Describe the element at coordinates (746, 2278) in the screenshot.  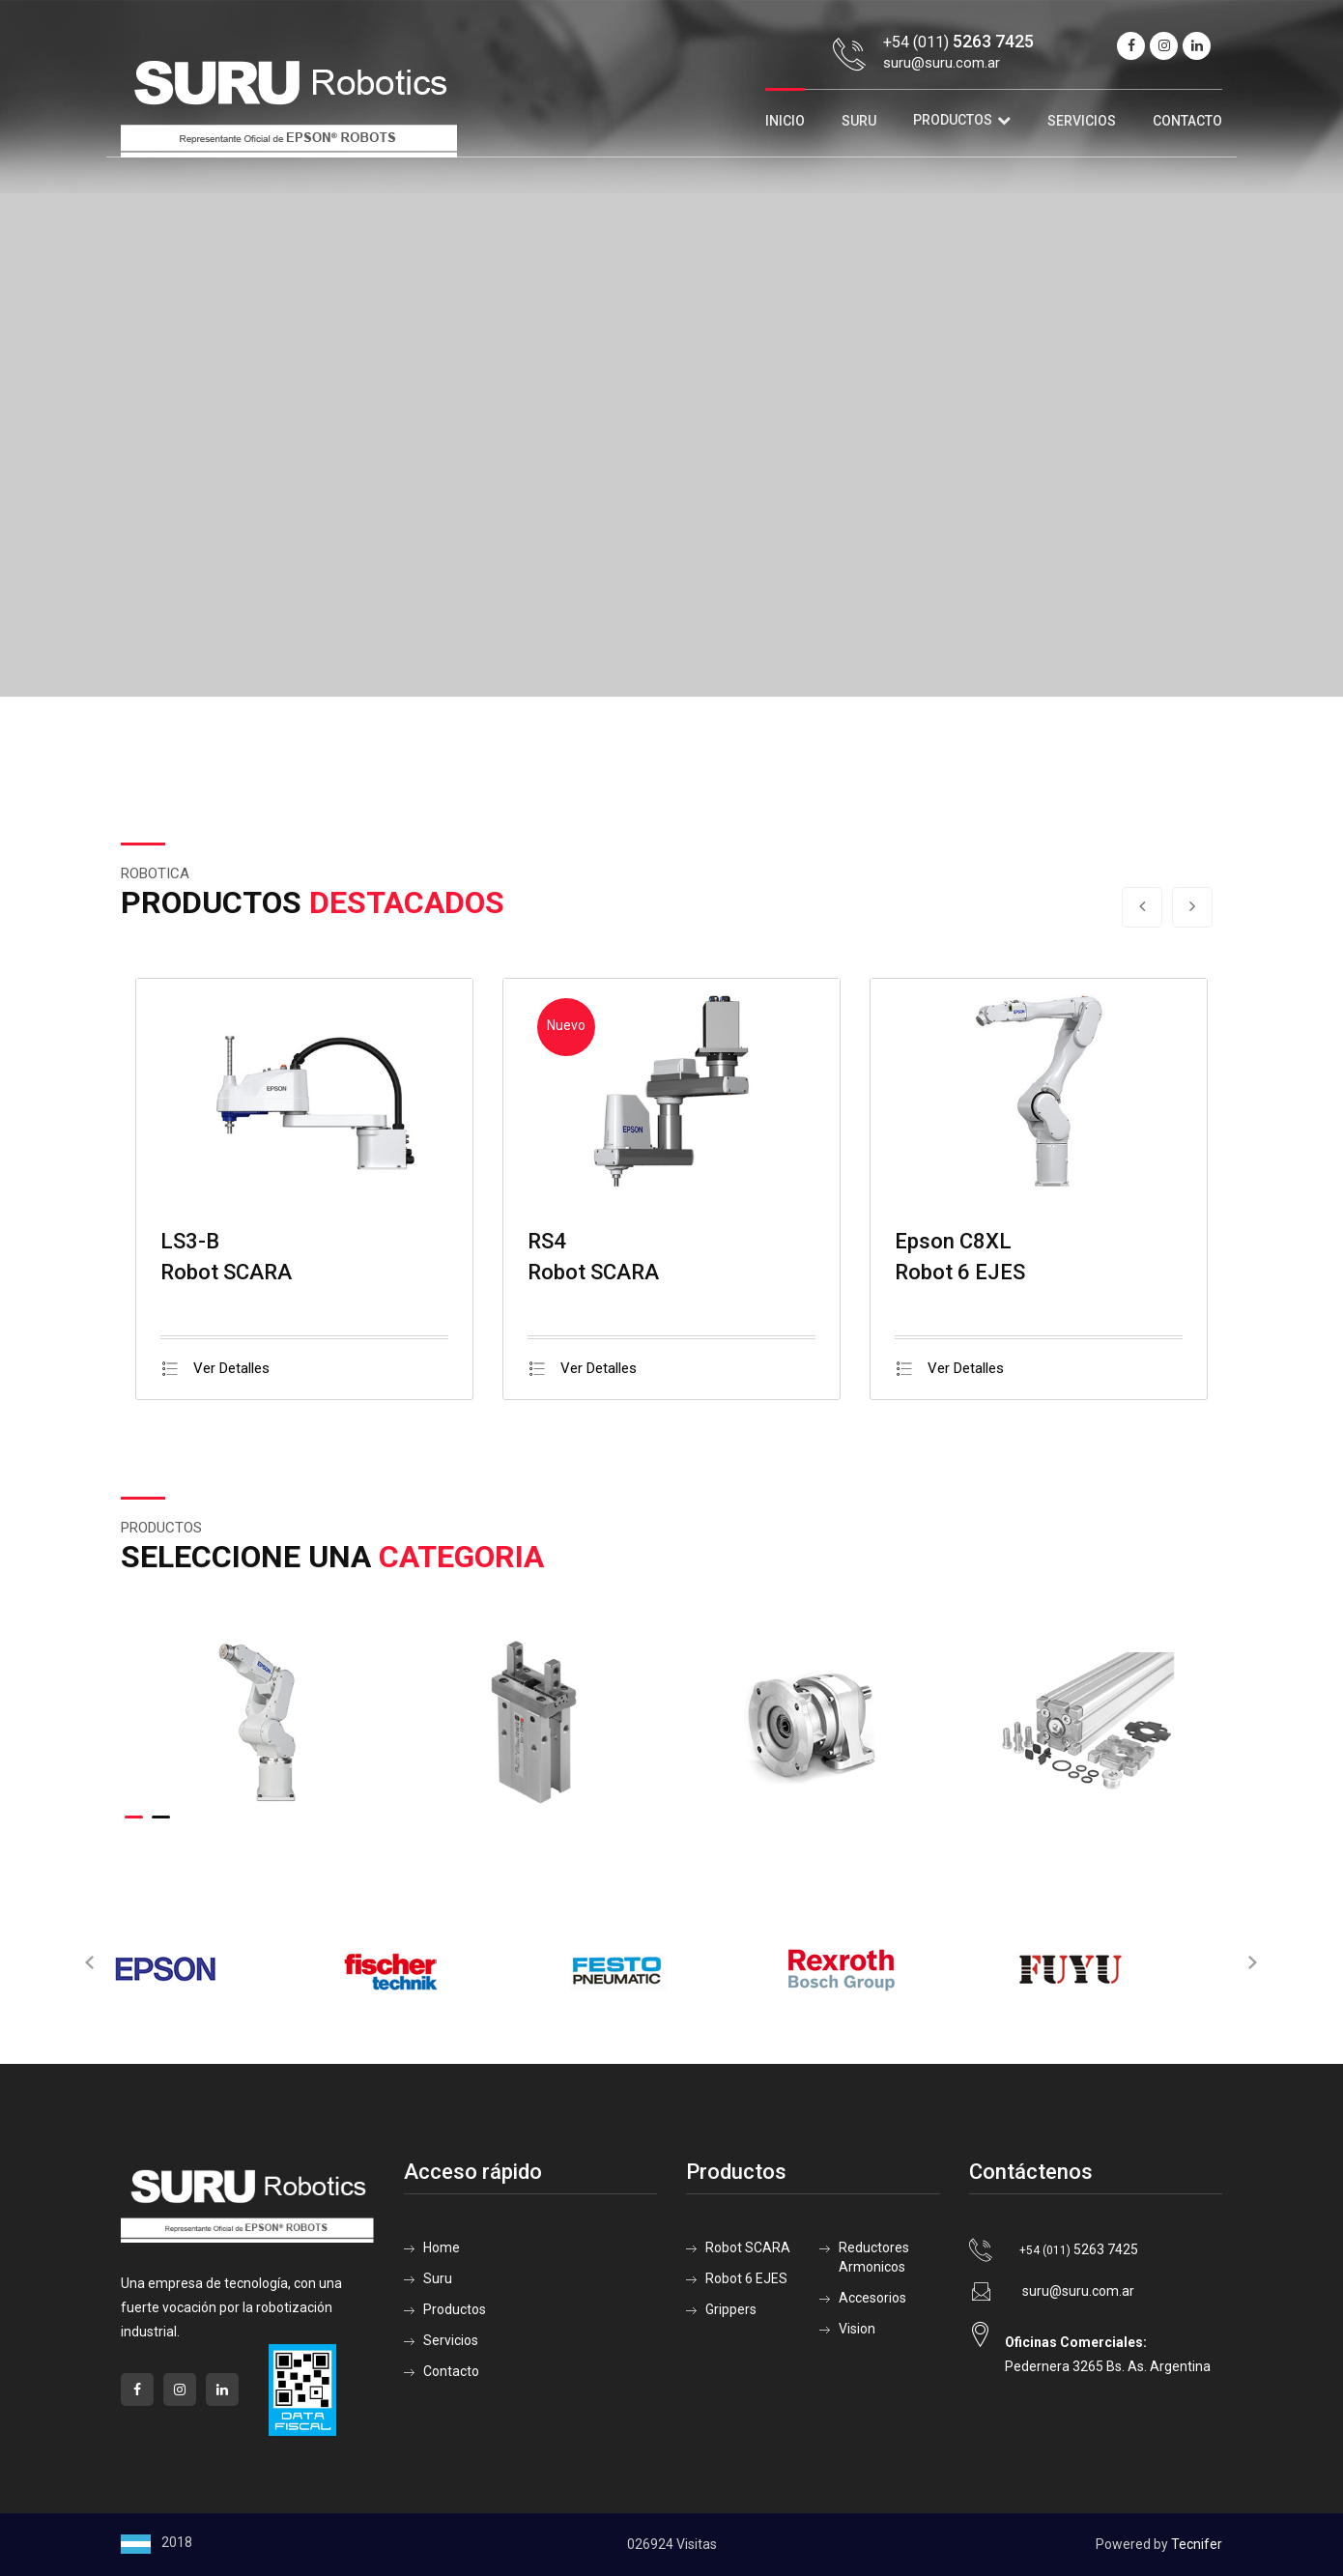
I see `Robot 6 EJES` at that location.